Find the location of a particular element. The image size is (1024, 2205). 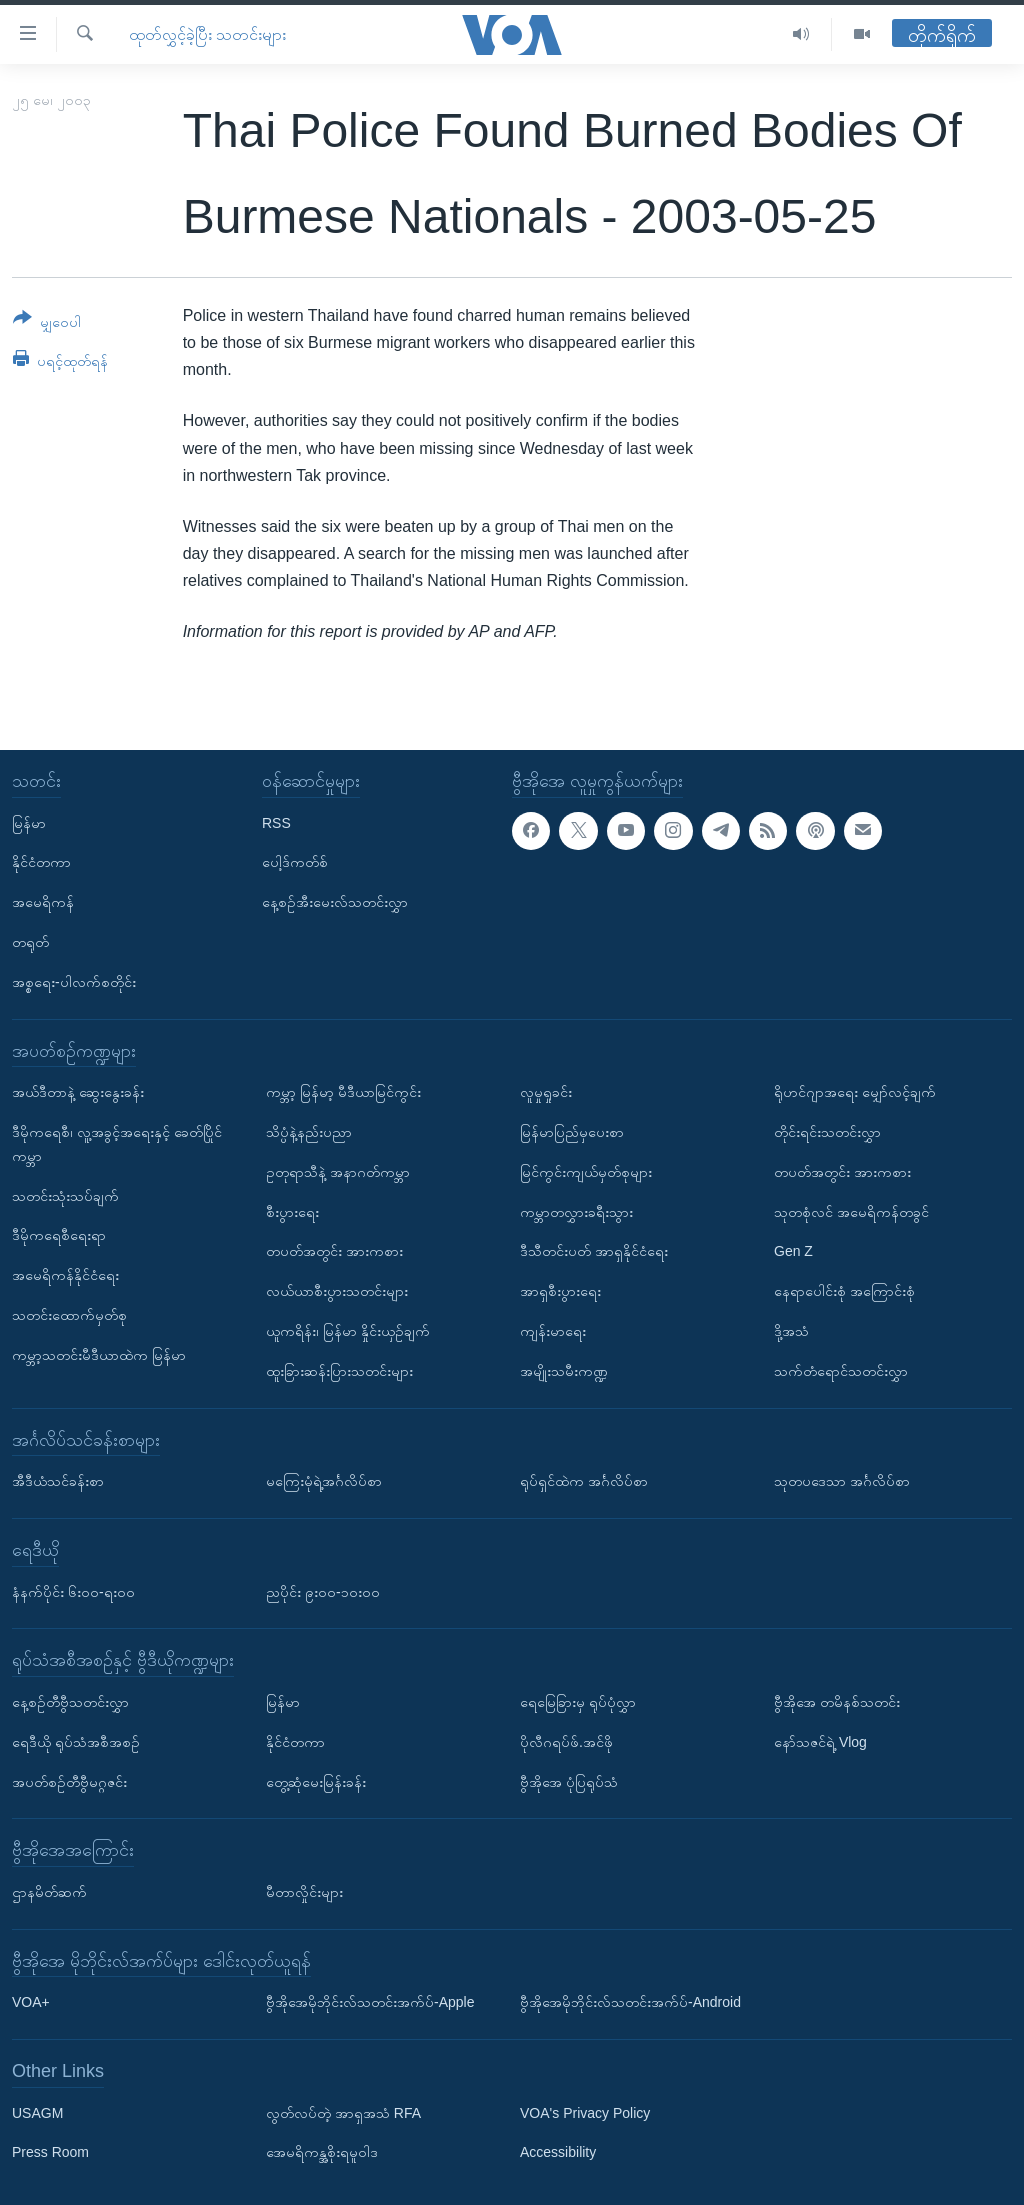

ဗွီအိုအေ ပုံပြရုပ်သံ is located at coordinates (569, 1781).